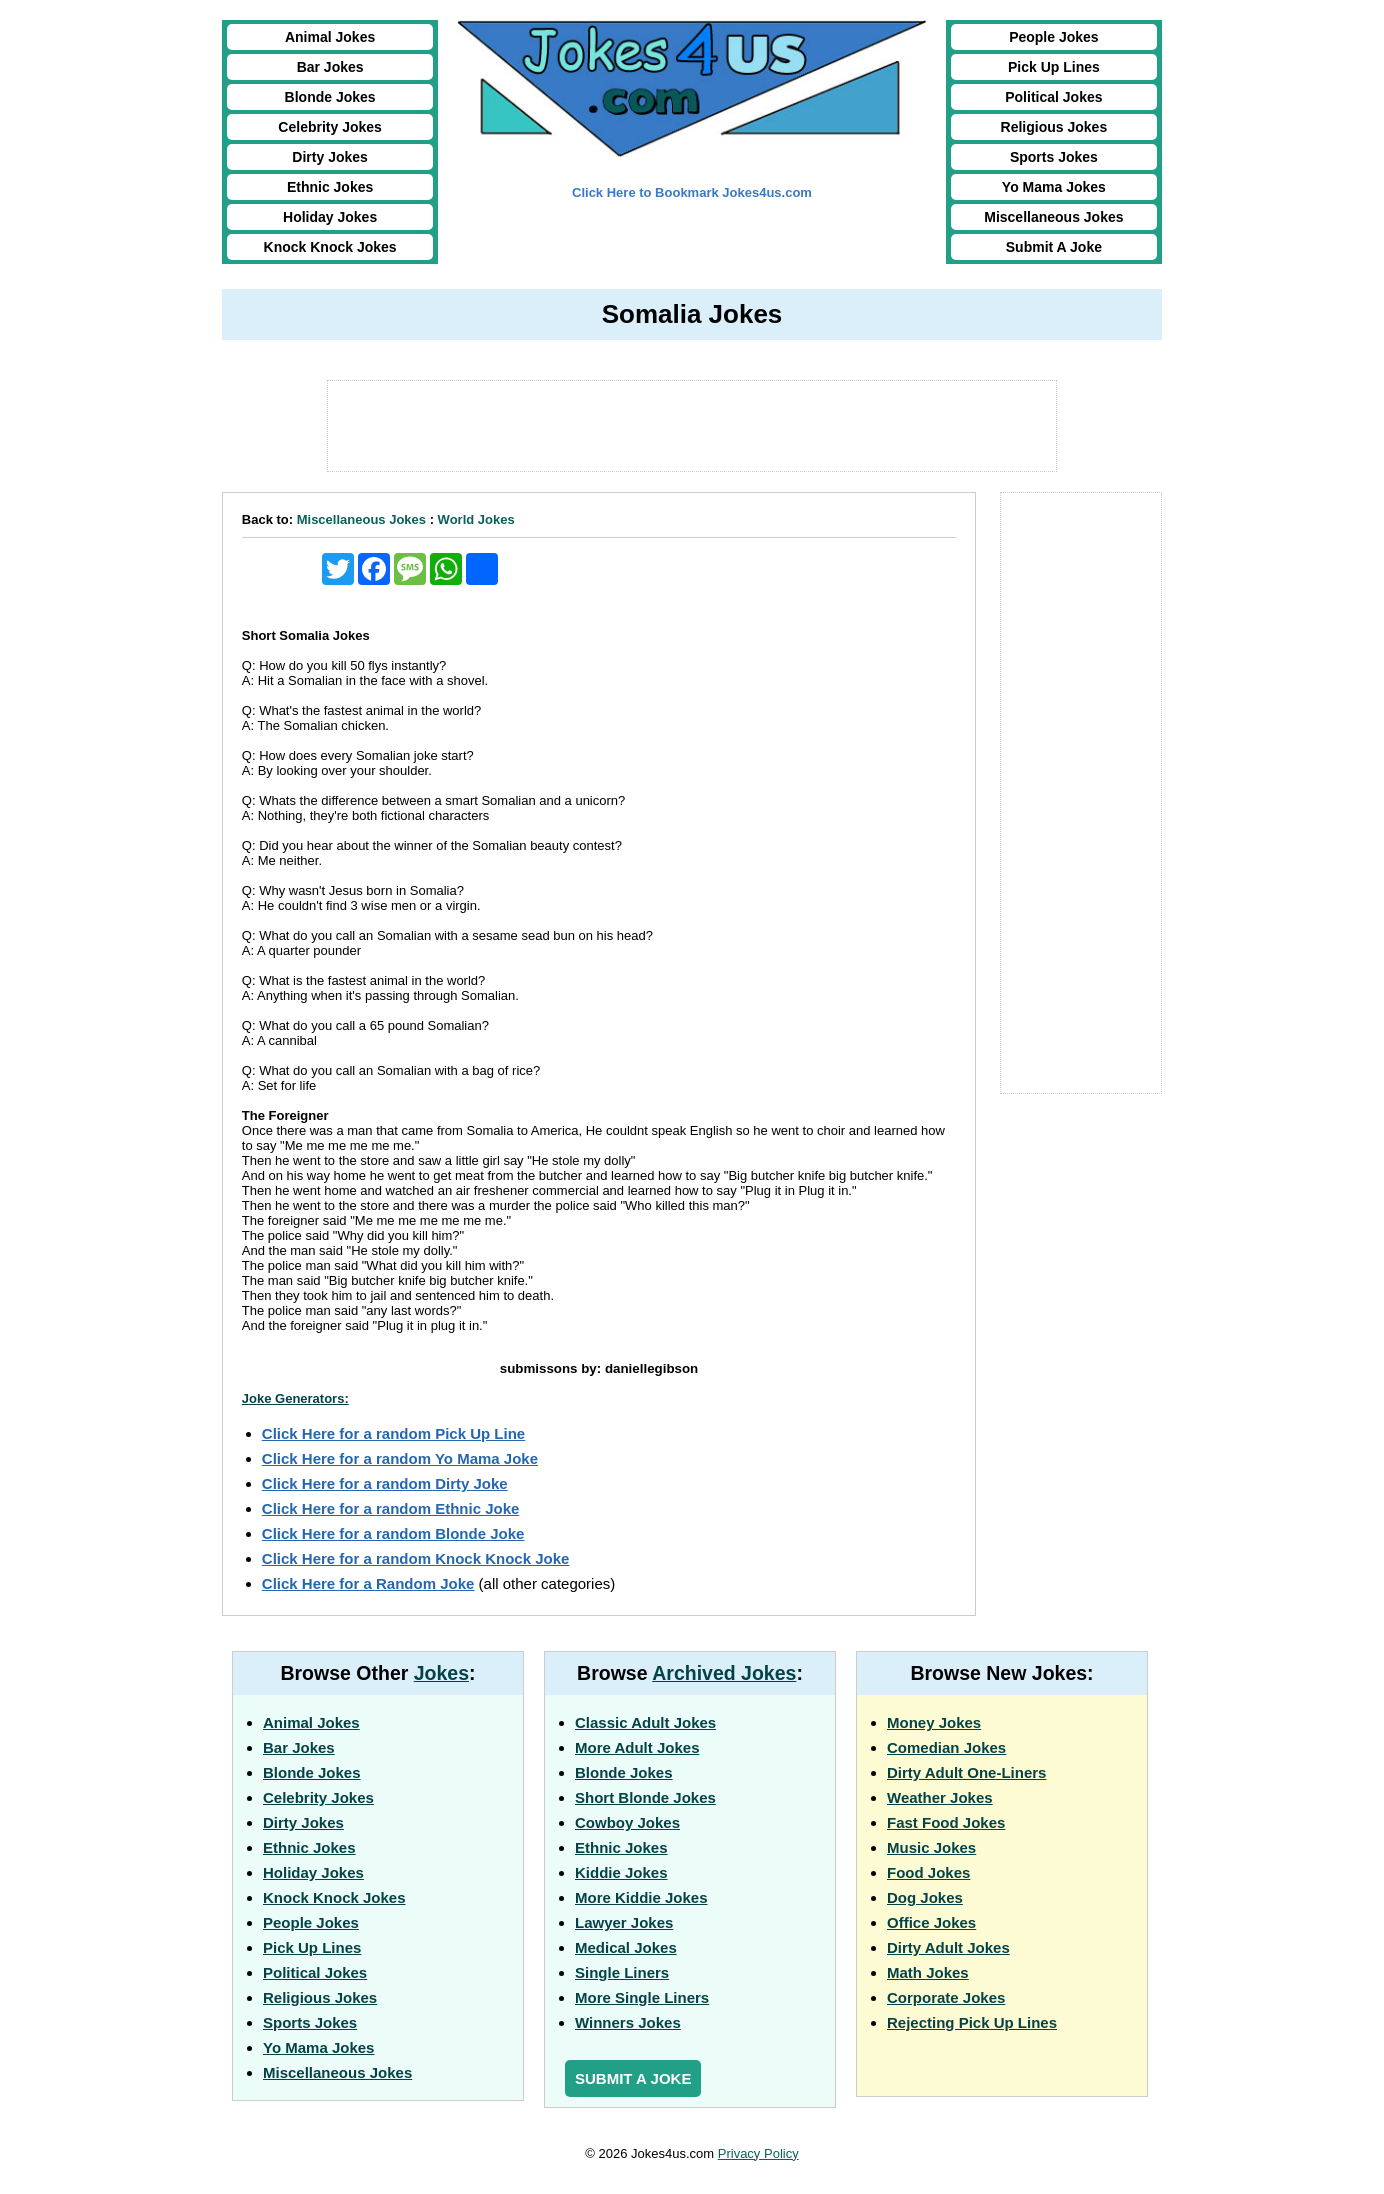 Image resolution: width=1384 pixels, height=2194 pixels. I want to click on Miscellaneous Jokes, so click(1053, 217).